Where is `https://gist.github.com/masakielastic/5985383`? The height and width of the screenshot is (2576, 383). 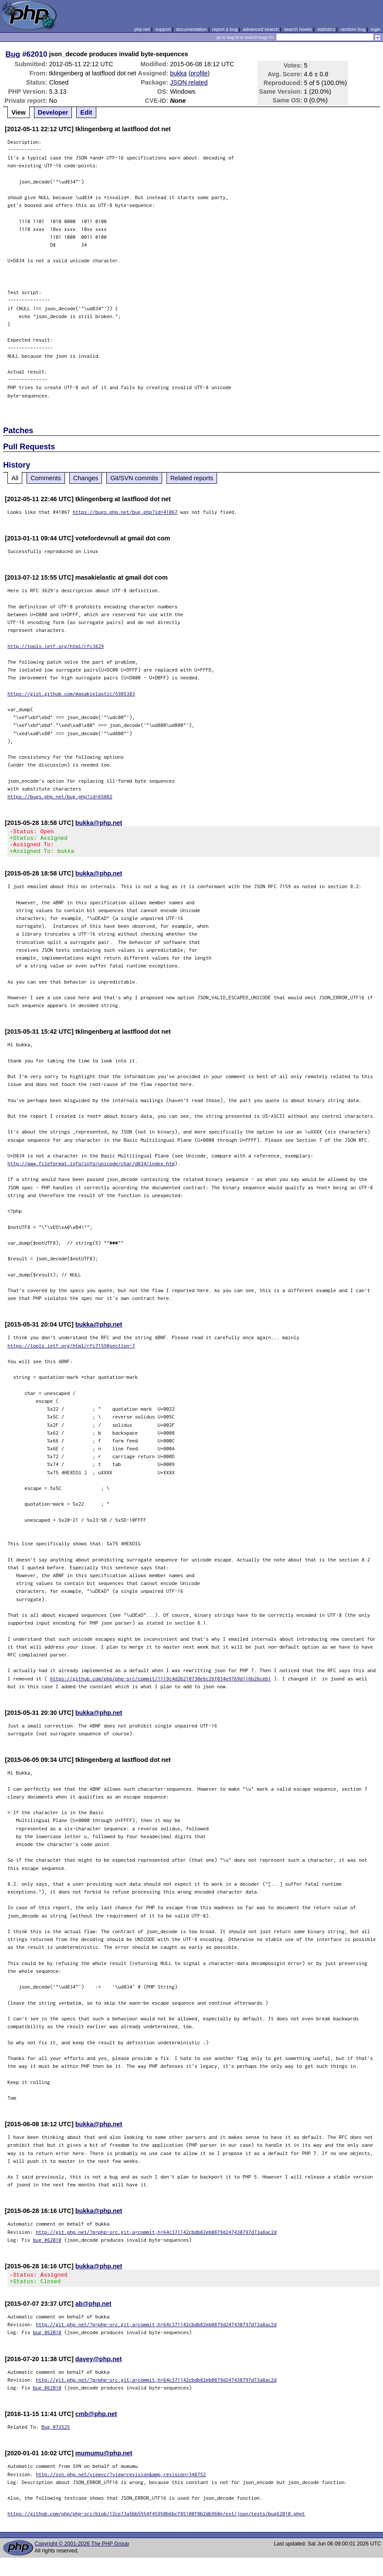 https://gist.github.com/masakielastic/5985383 is located at coordinates (71, 693).